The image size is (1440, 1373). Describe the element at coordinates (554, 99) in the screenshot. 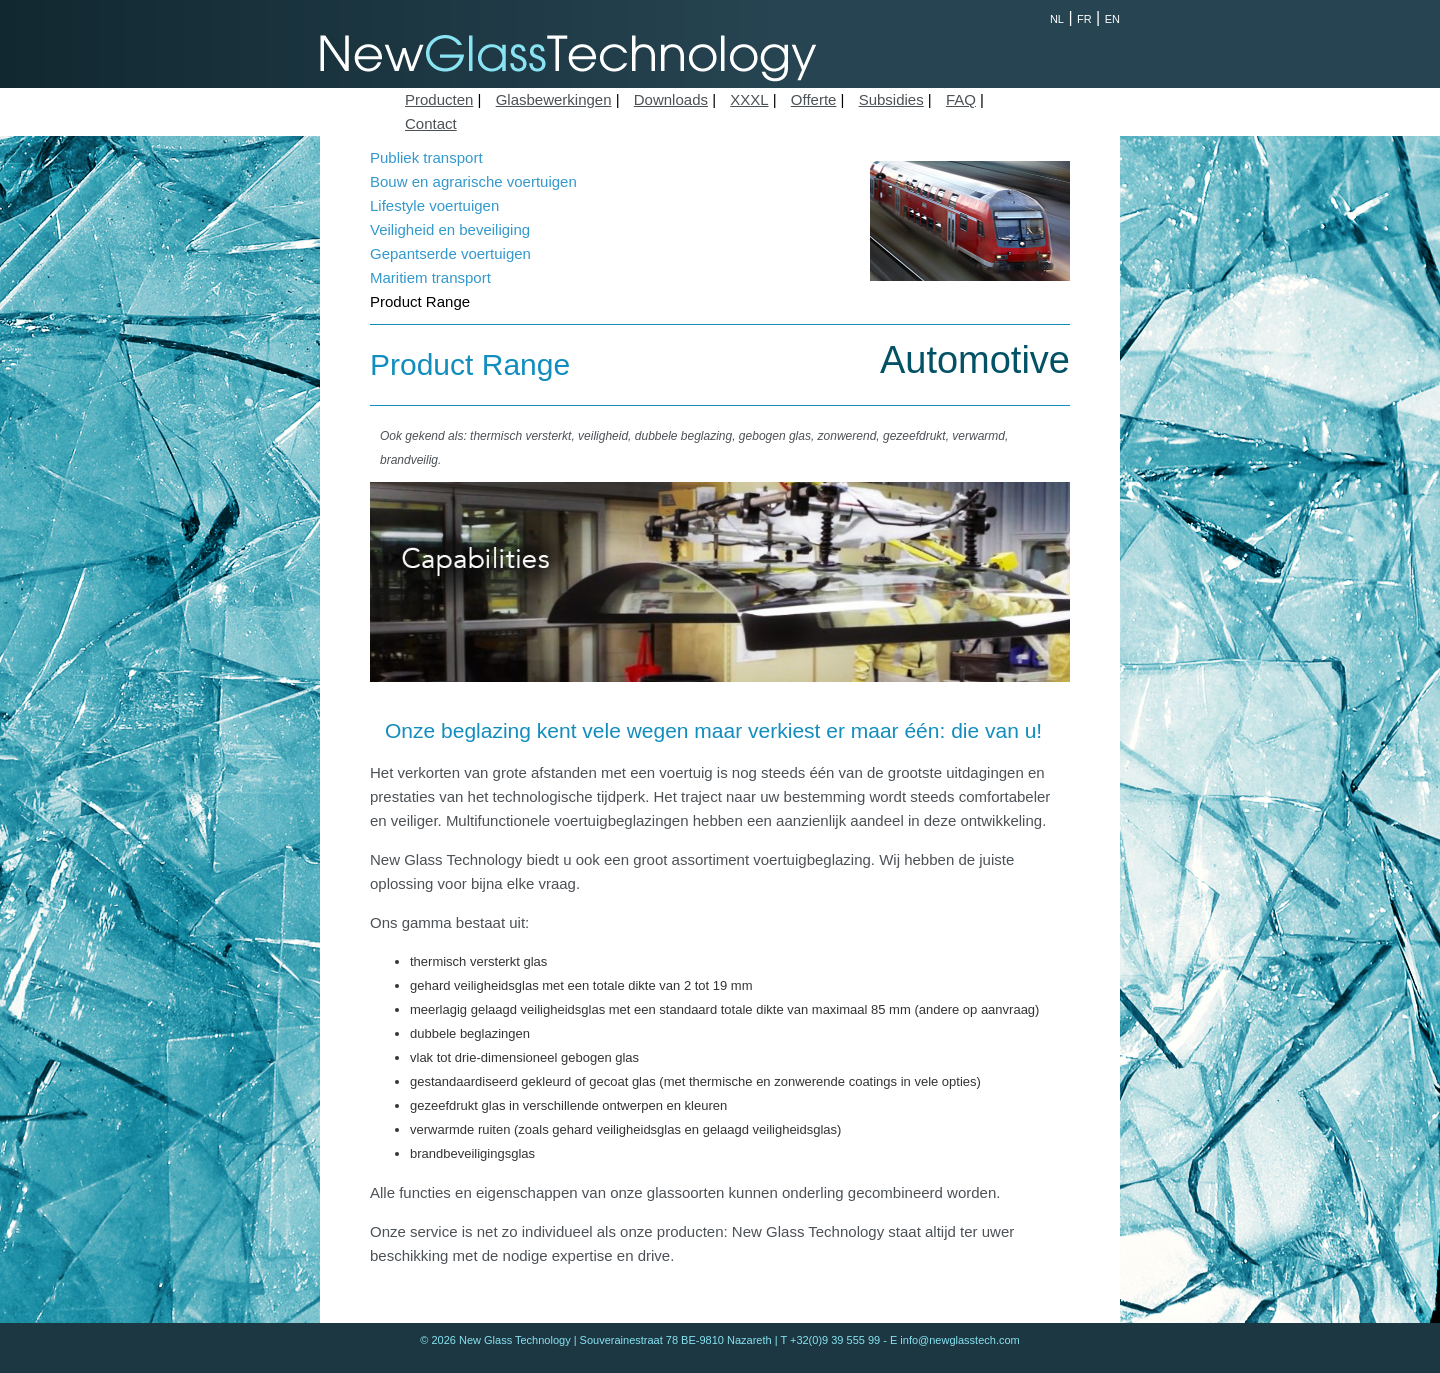

I see `Glasbewerkingen` at that location.